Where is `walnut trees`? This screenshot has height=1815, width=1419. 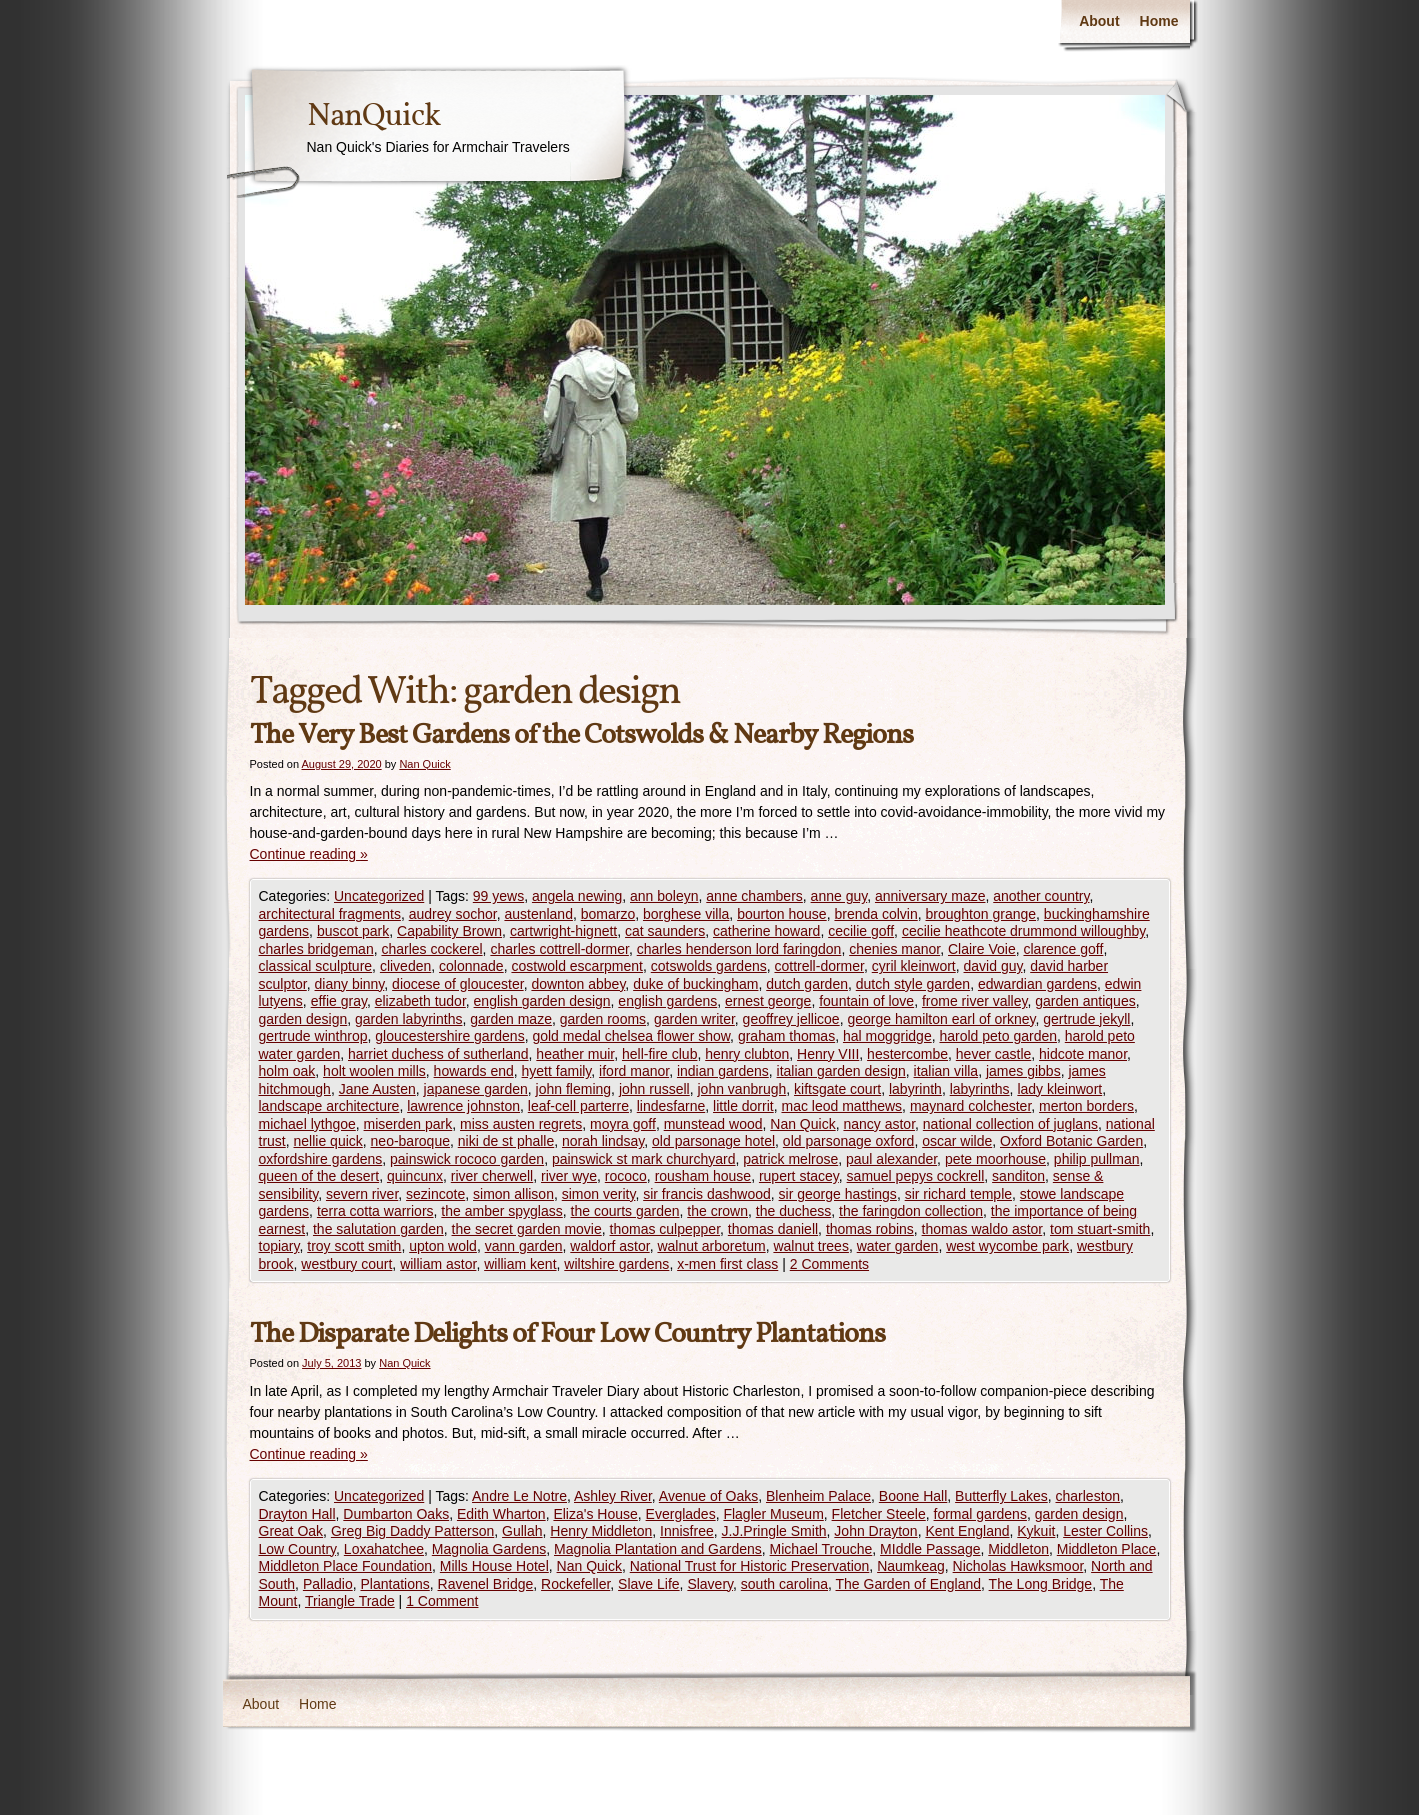
walnut trees is located at coordinates (810, 1246).